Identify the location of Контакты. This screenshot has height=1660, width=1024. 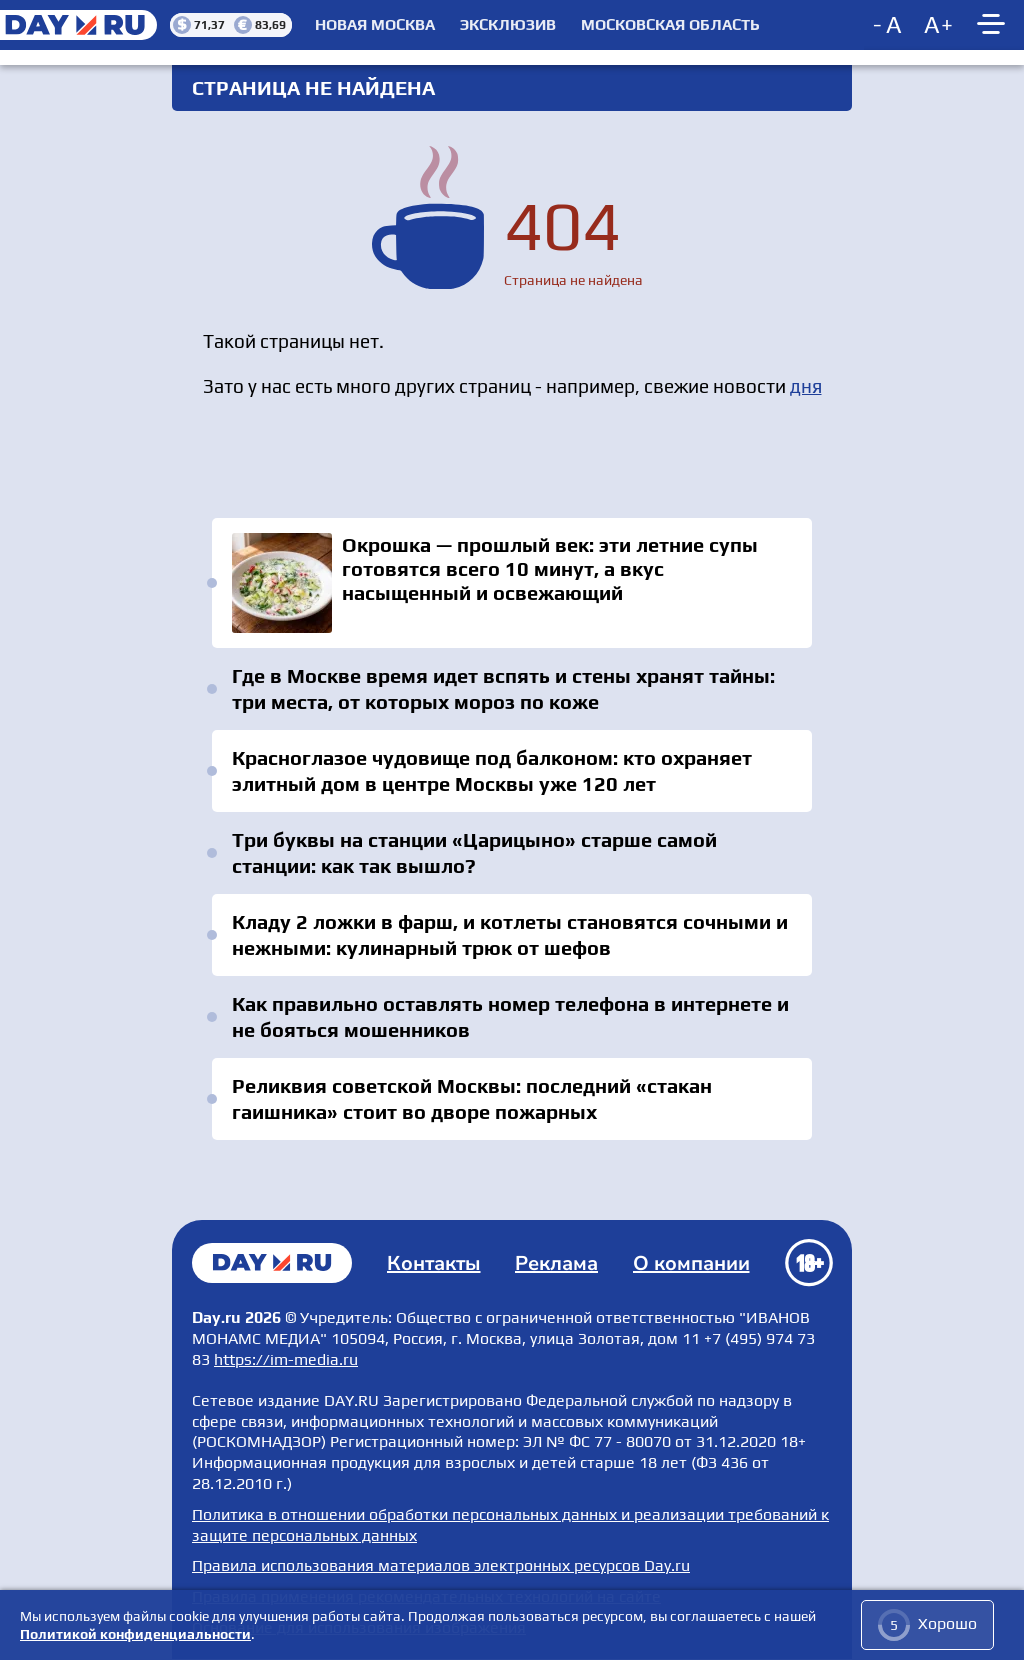
(434, 1263).